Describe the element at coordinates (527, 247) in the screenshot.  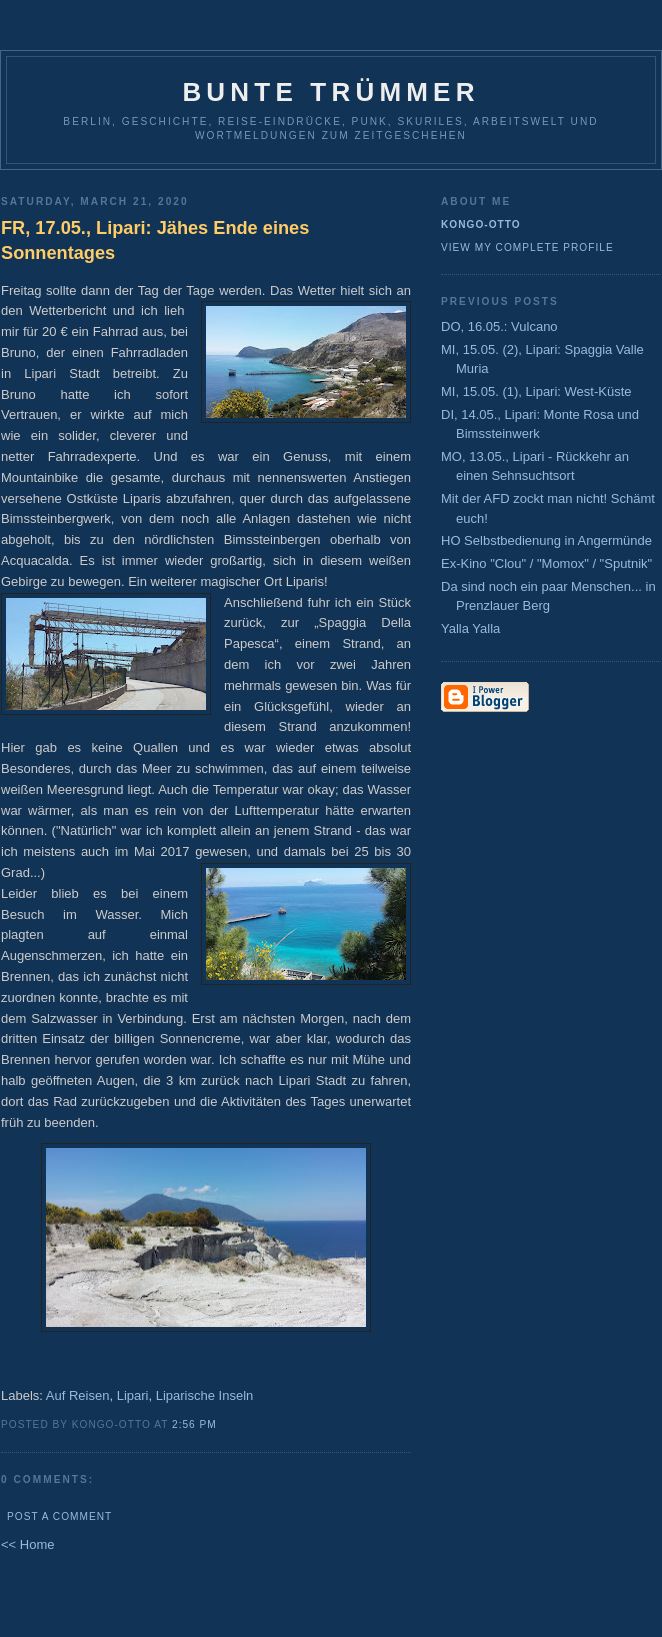
I see `View my complete profile` at that location.